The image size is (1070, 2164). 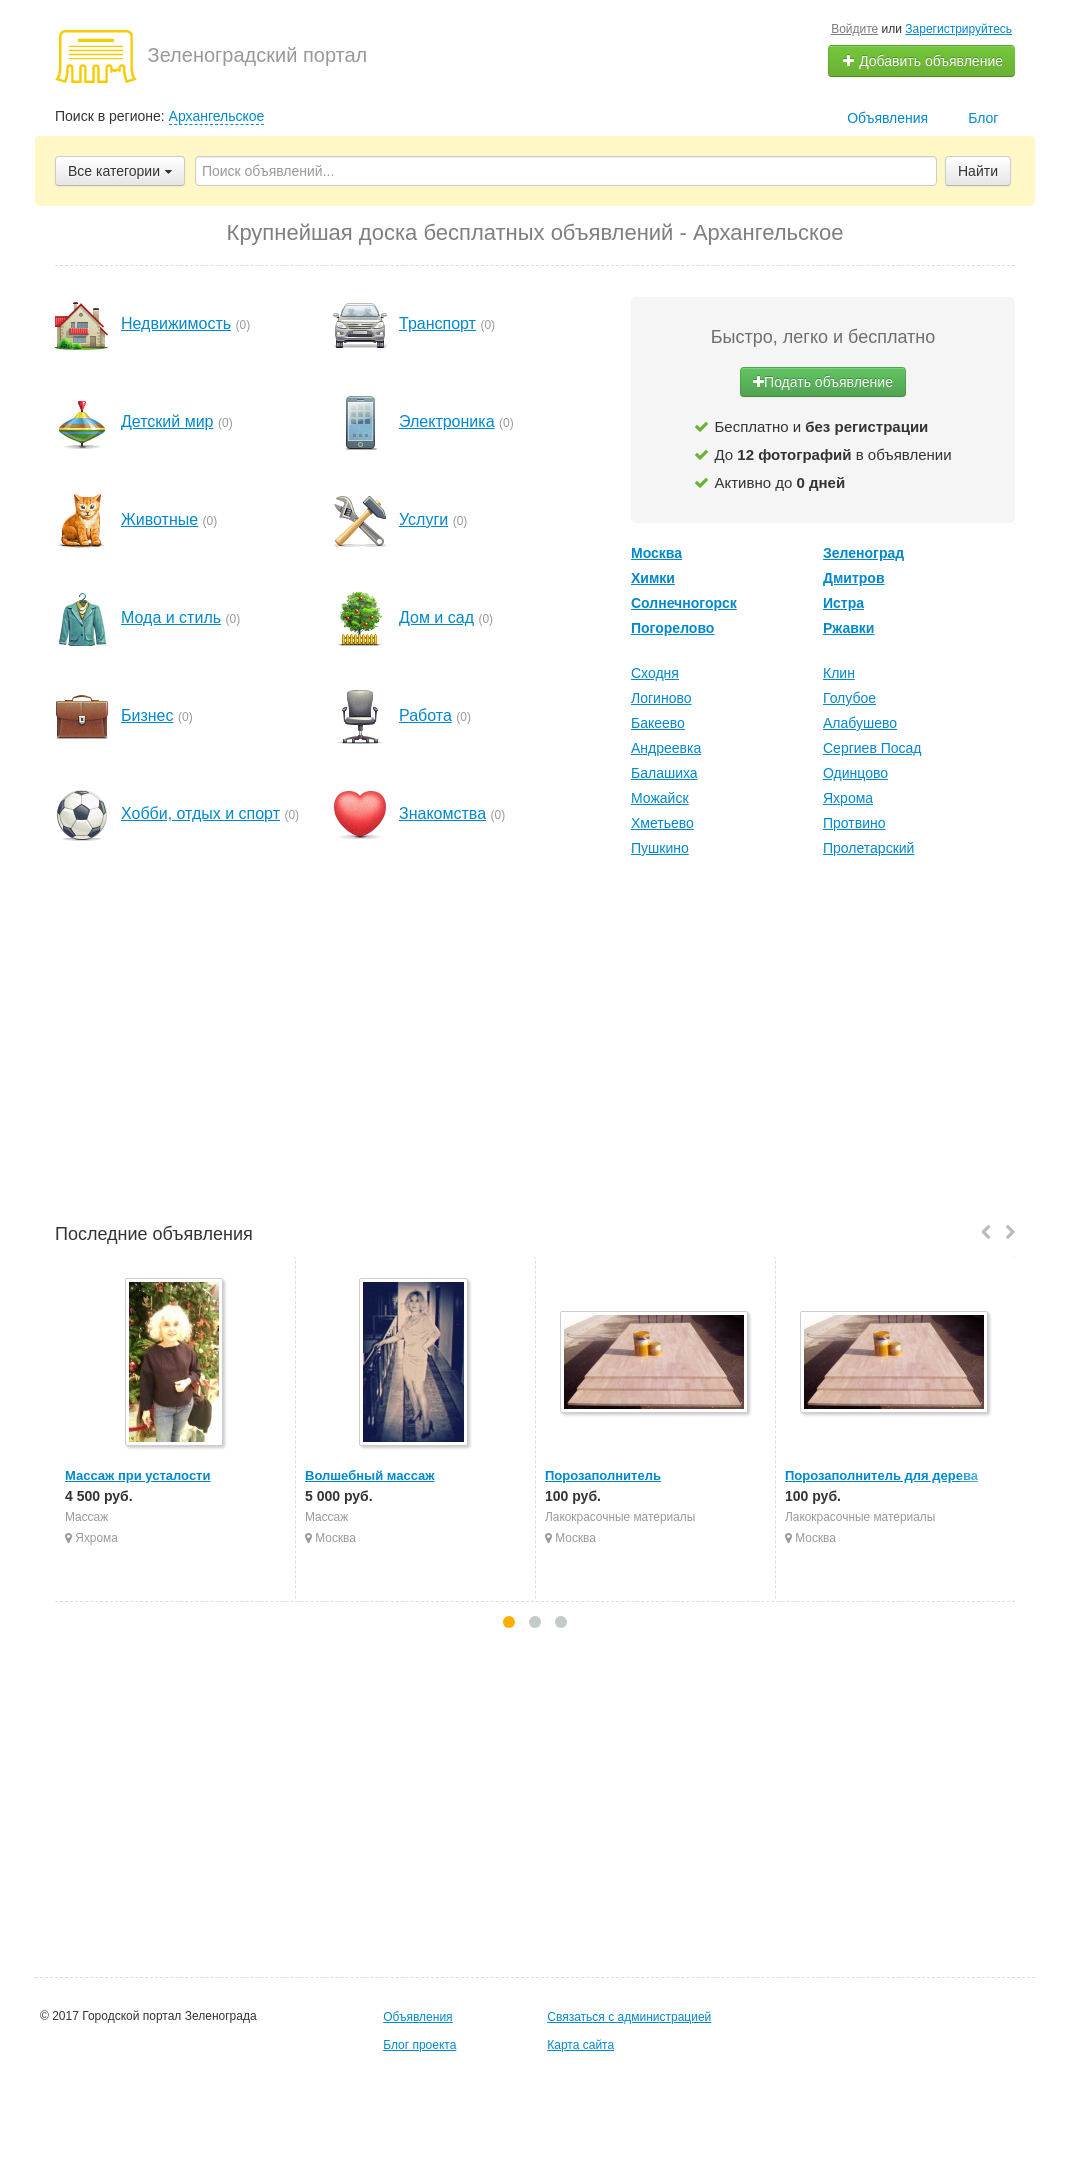 What do you see at coordinates (176, 323) in the screenshot?
I see `Недвижимость` at bounding box center [176, 323].